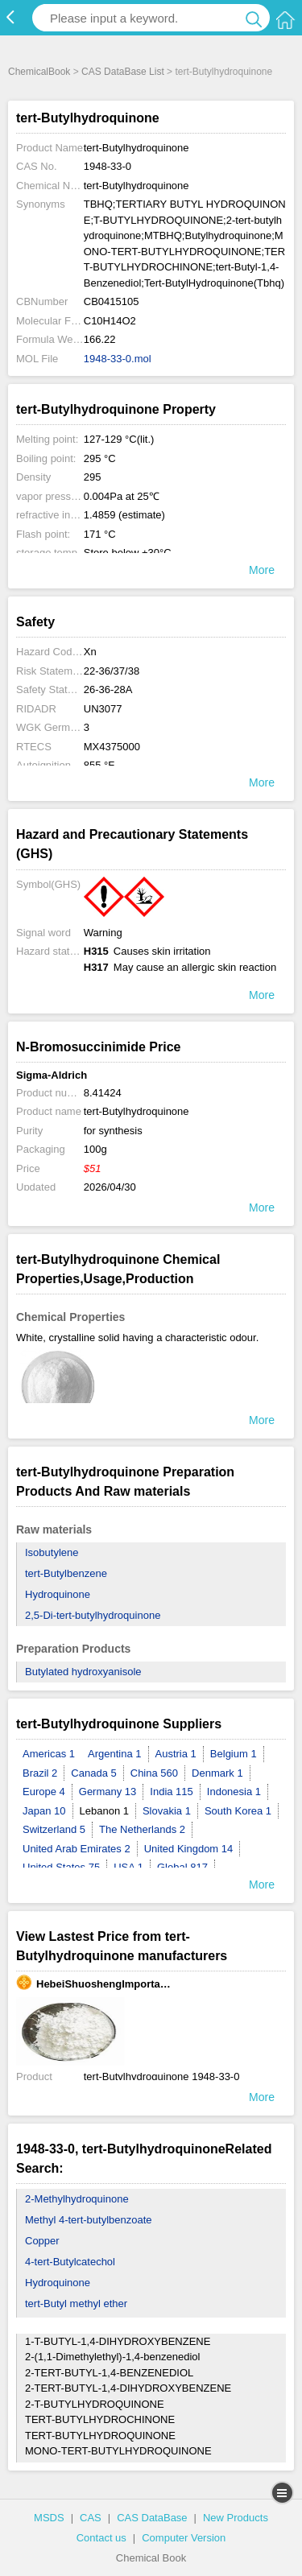 The height and width of the screenshot is (2576, 302). I want to click on Xn, so click(90, 652).